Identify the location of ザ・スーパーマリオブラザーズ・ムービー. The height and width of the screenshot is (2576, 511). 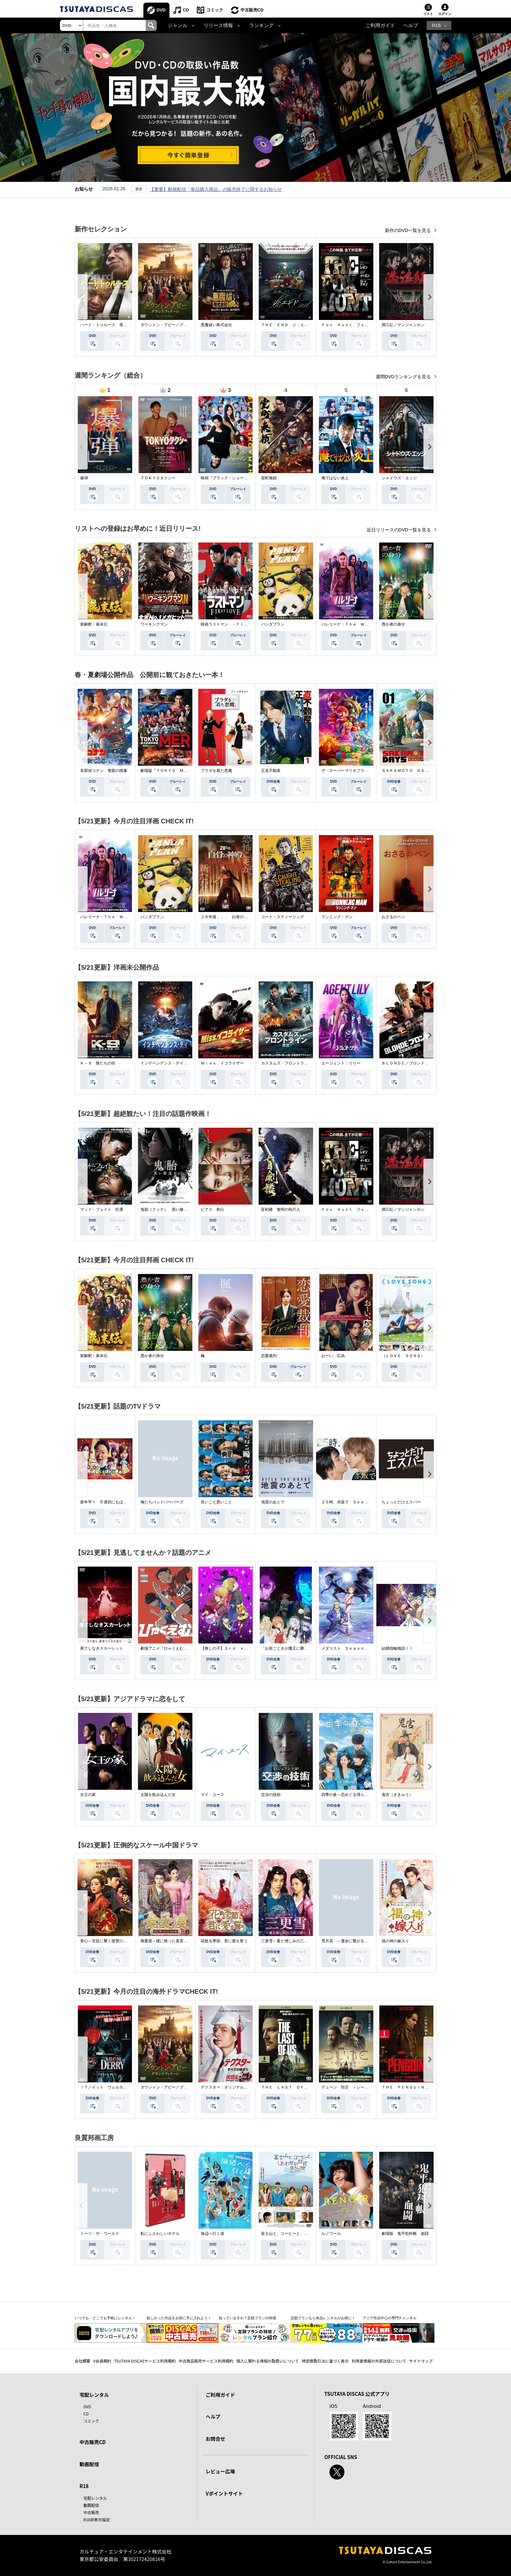
(358, 770).